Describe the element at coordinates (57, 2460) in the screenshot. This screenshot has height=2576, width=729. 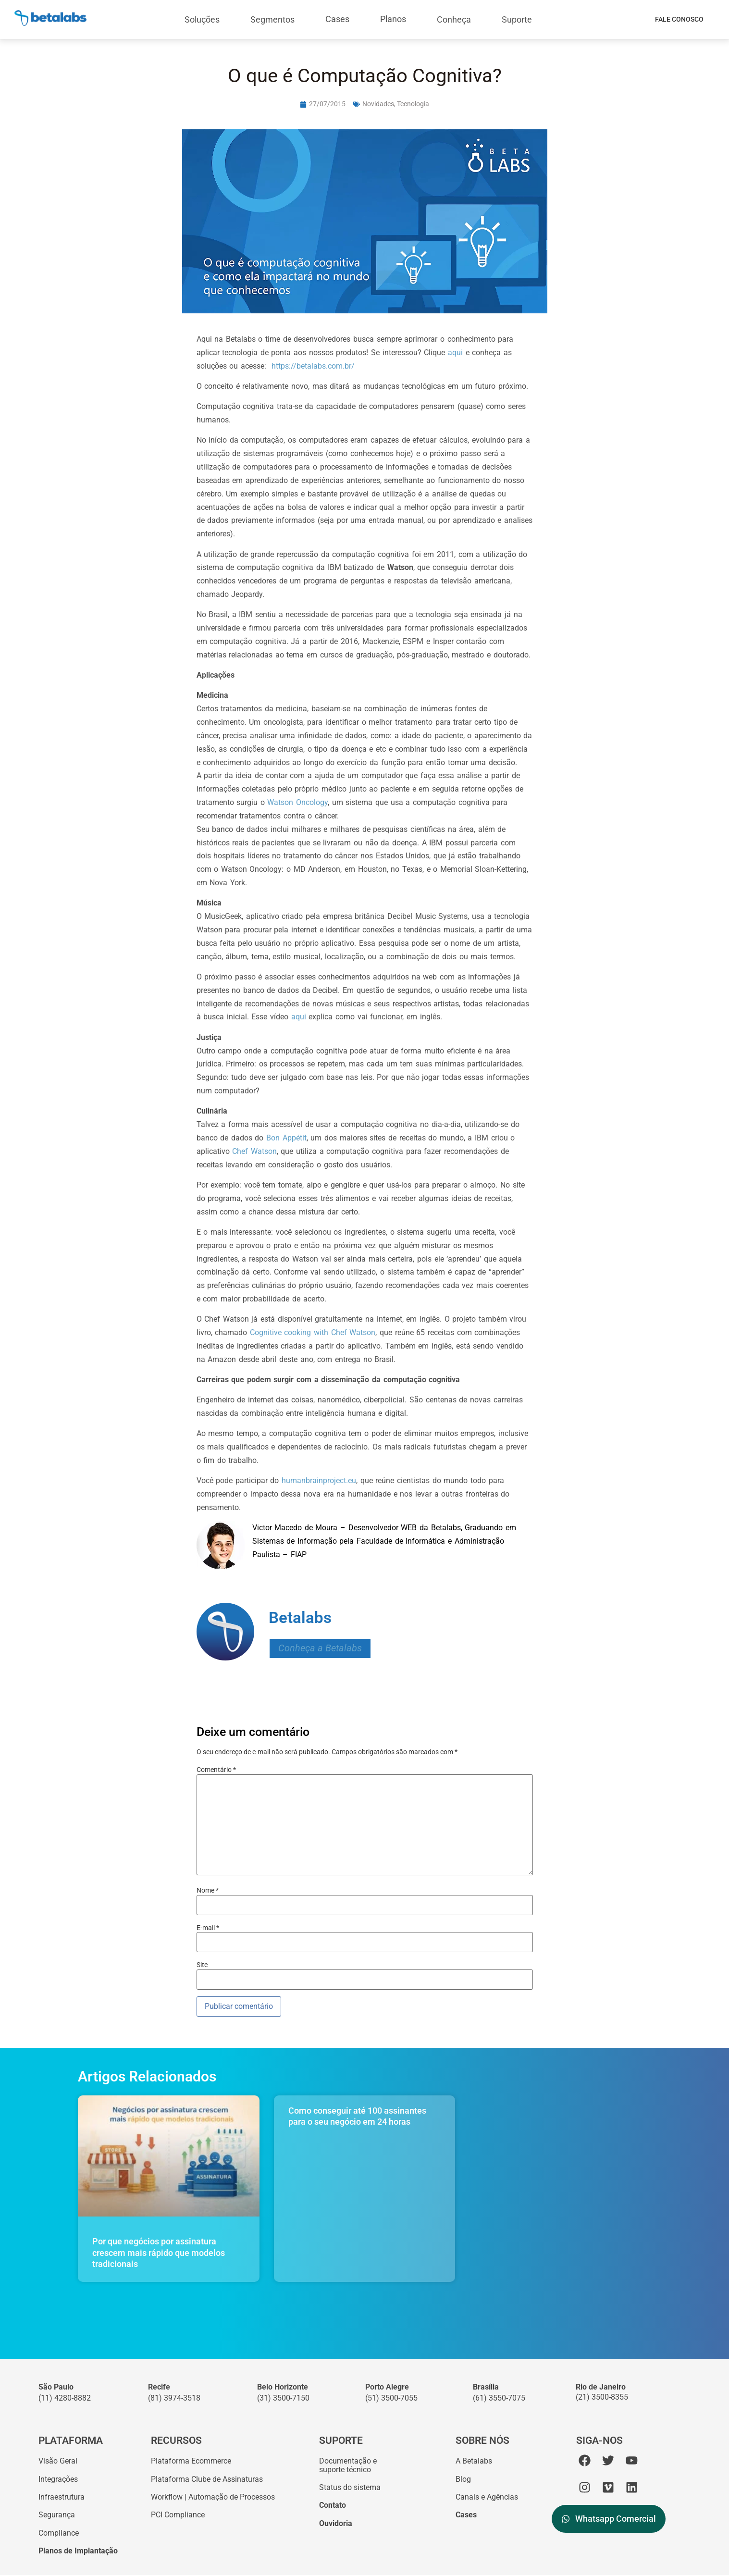
I see `Visão Geral` at that location.